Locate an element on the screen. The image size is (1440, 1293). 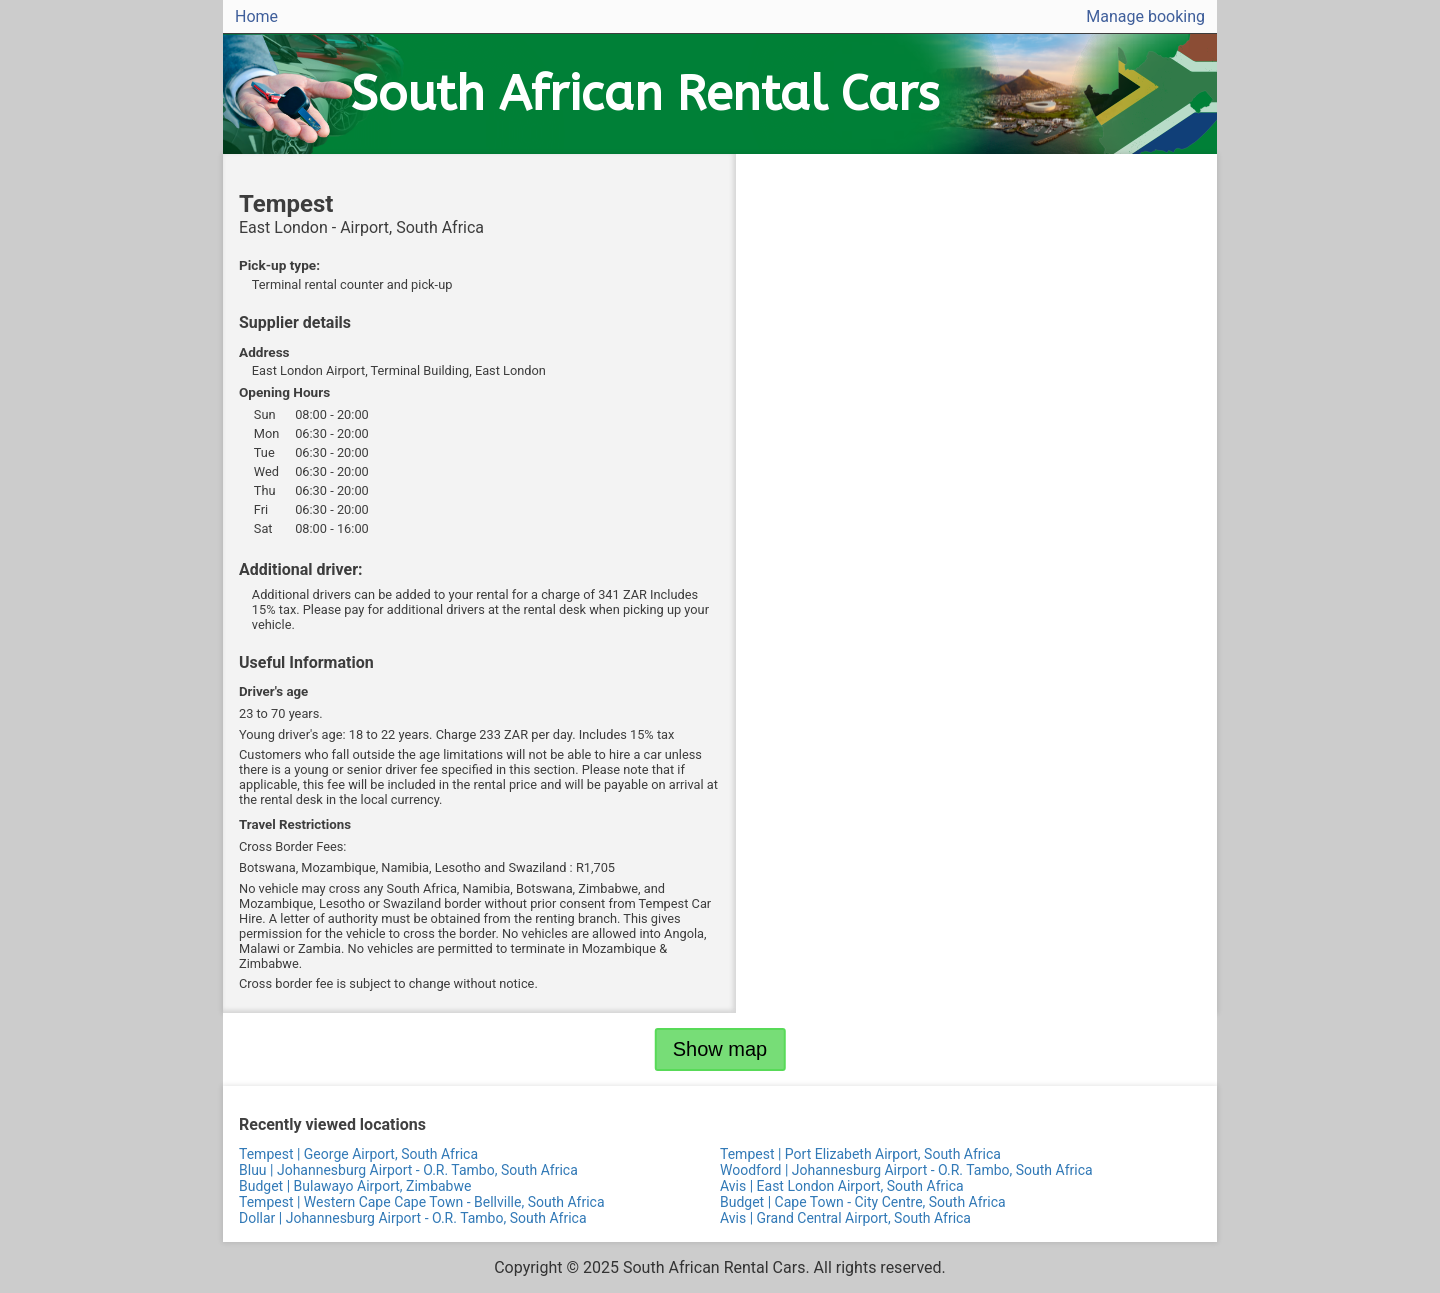
Woodford | Johannesburg Airport - O.R. Tambo, South Africa is located at coordinates (906, 1170).